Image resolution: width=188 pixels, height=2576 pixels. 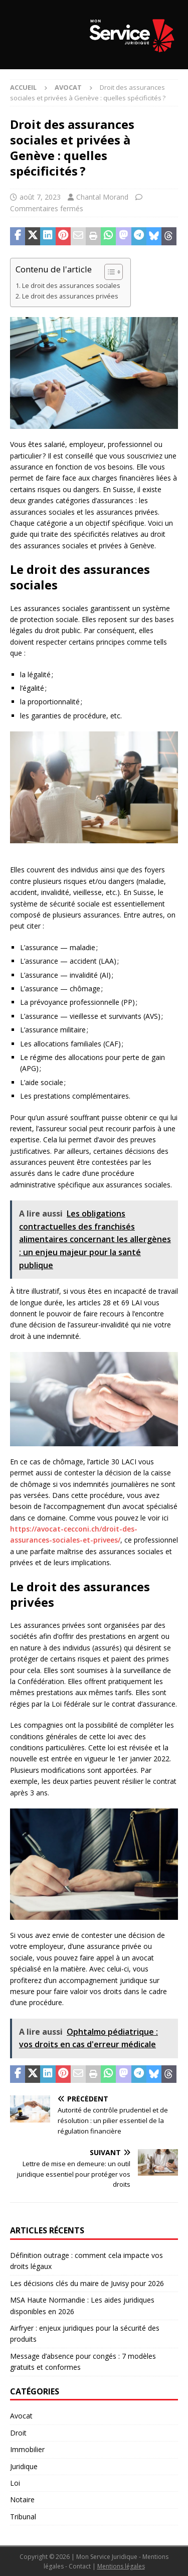 What do you see at coordinates (108, 271) in the screenshot?
I see `[Toggle Table of Content]` at bounding box center [108, 271].